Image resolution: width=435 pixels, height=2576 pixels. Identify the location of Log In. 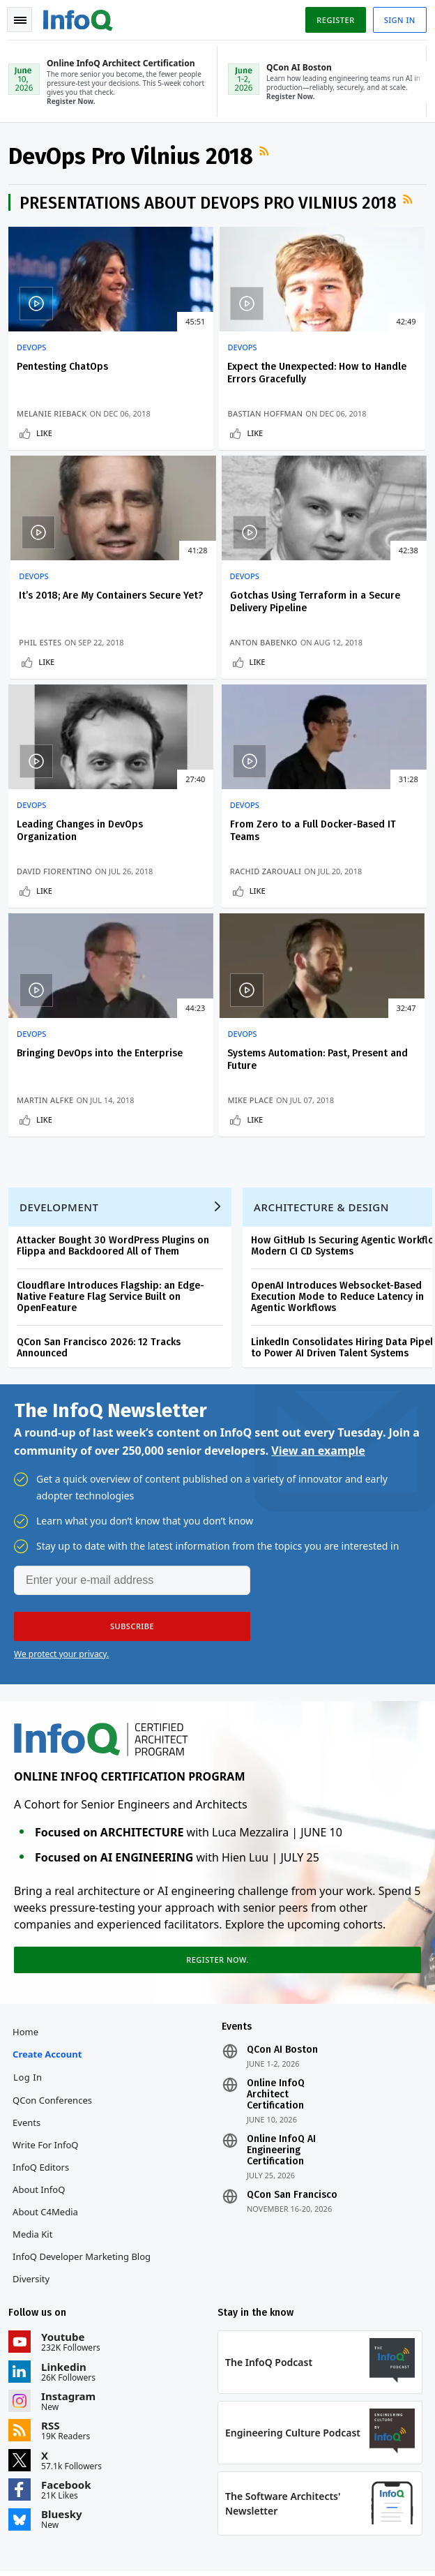
(30, 1920).